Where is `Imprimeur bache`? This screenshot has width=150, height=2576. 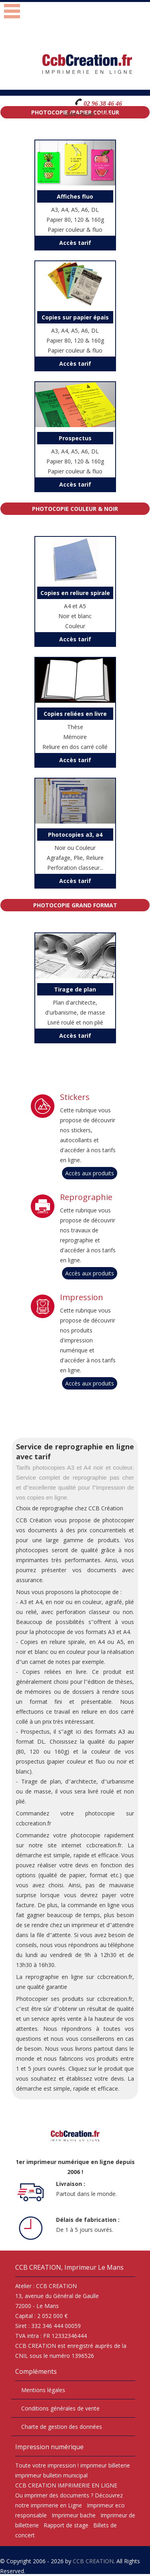 Imprimeur bache is located at coordinates (74, 2515).